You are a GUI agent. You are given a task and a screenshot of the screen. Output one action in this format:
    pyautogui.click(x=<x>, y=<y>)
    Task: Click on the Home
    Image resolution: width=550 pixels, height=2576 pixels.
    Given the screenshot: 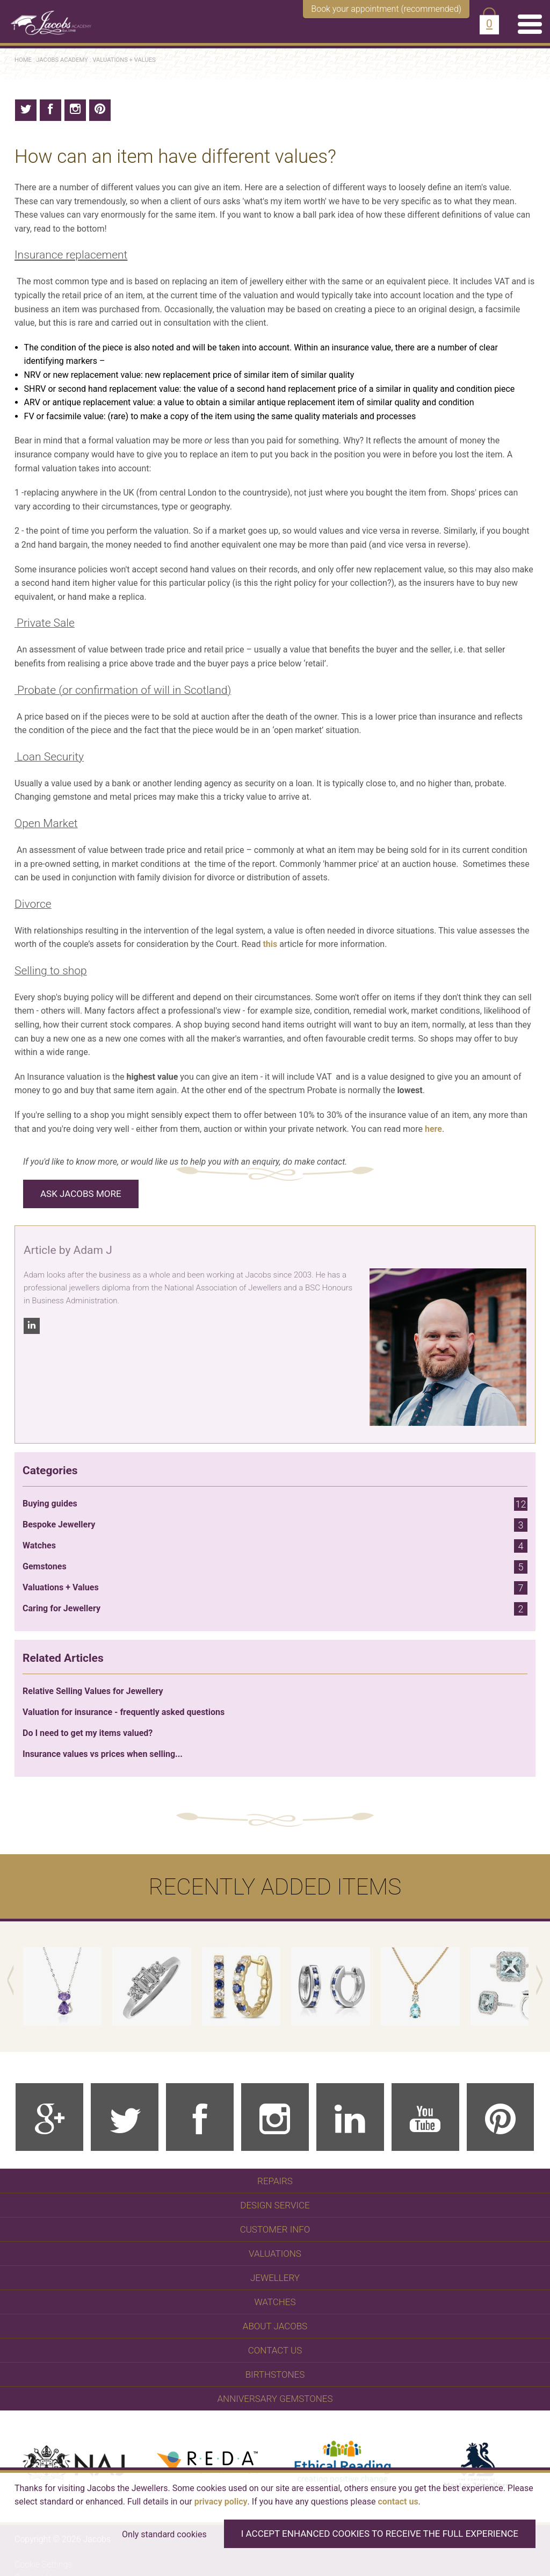 What is the action you would take?
    pyautogui.click(x=23, y=59)
    